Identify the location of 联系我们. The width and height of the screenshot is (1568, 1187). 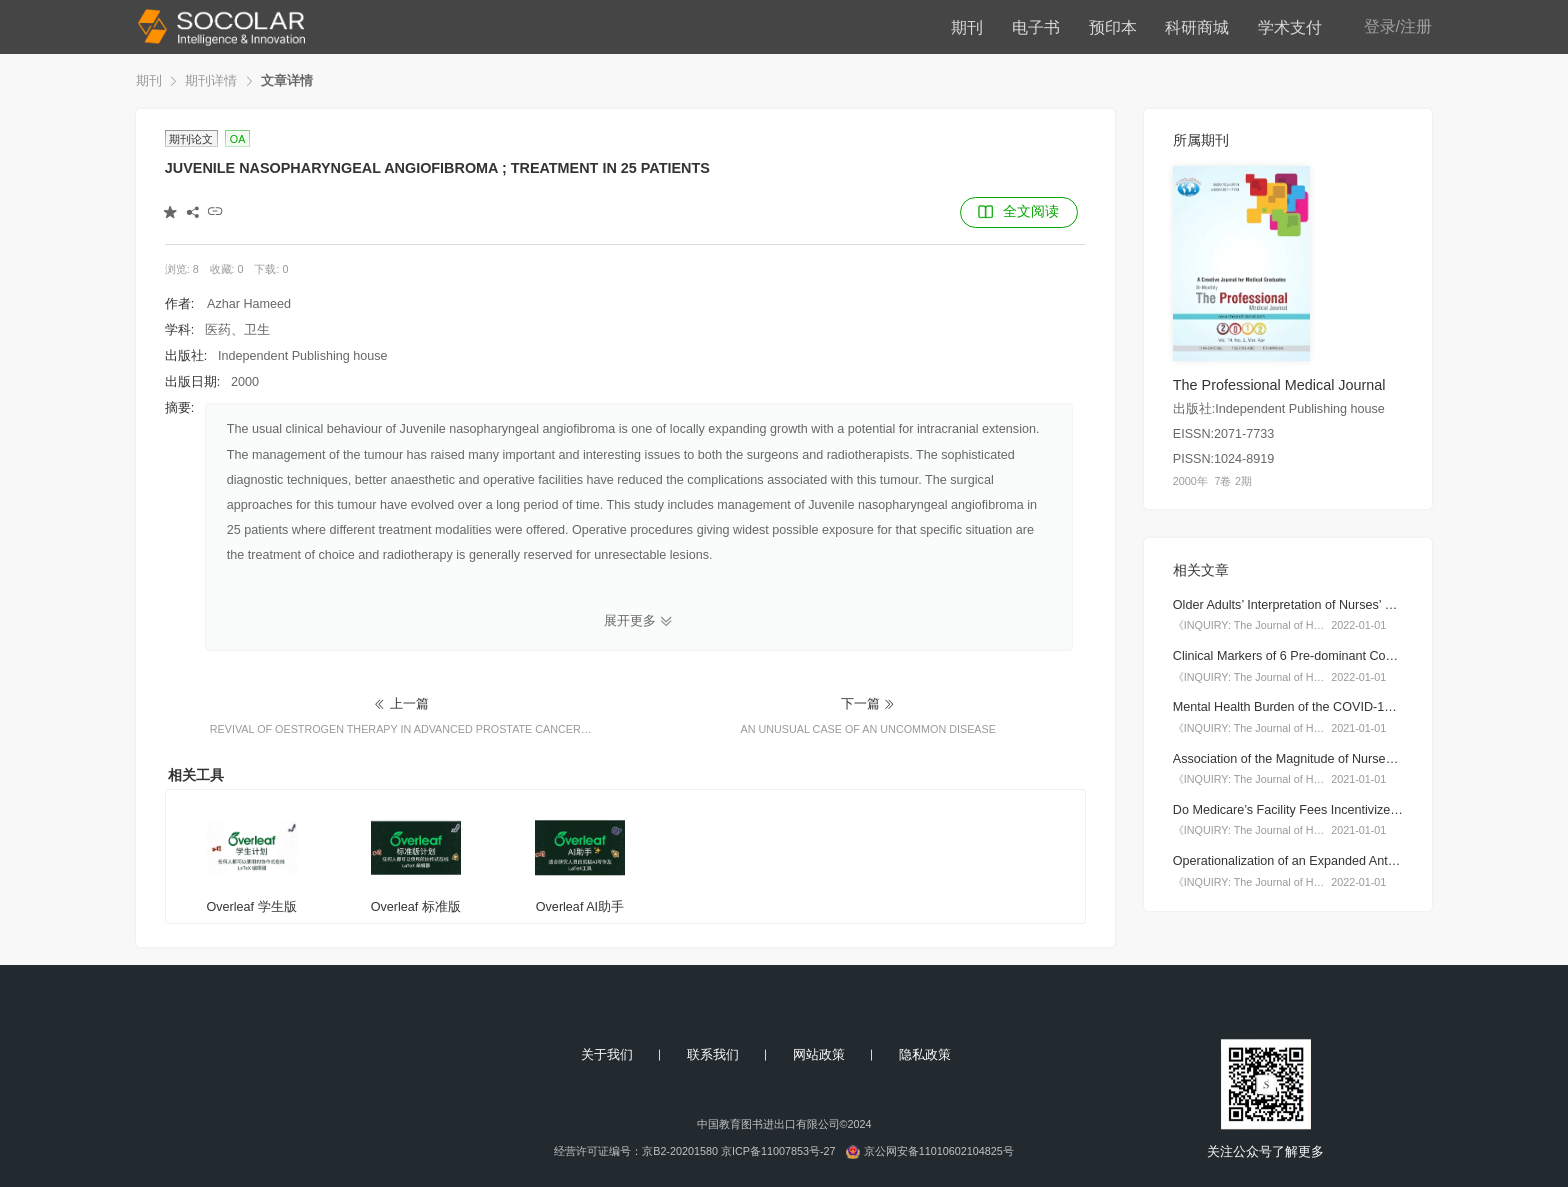
(713, 1055).